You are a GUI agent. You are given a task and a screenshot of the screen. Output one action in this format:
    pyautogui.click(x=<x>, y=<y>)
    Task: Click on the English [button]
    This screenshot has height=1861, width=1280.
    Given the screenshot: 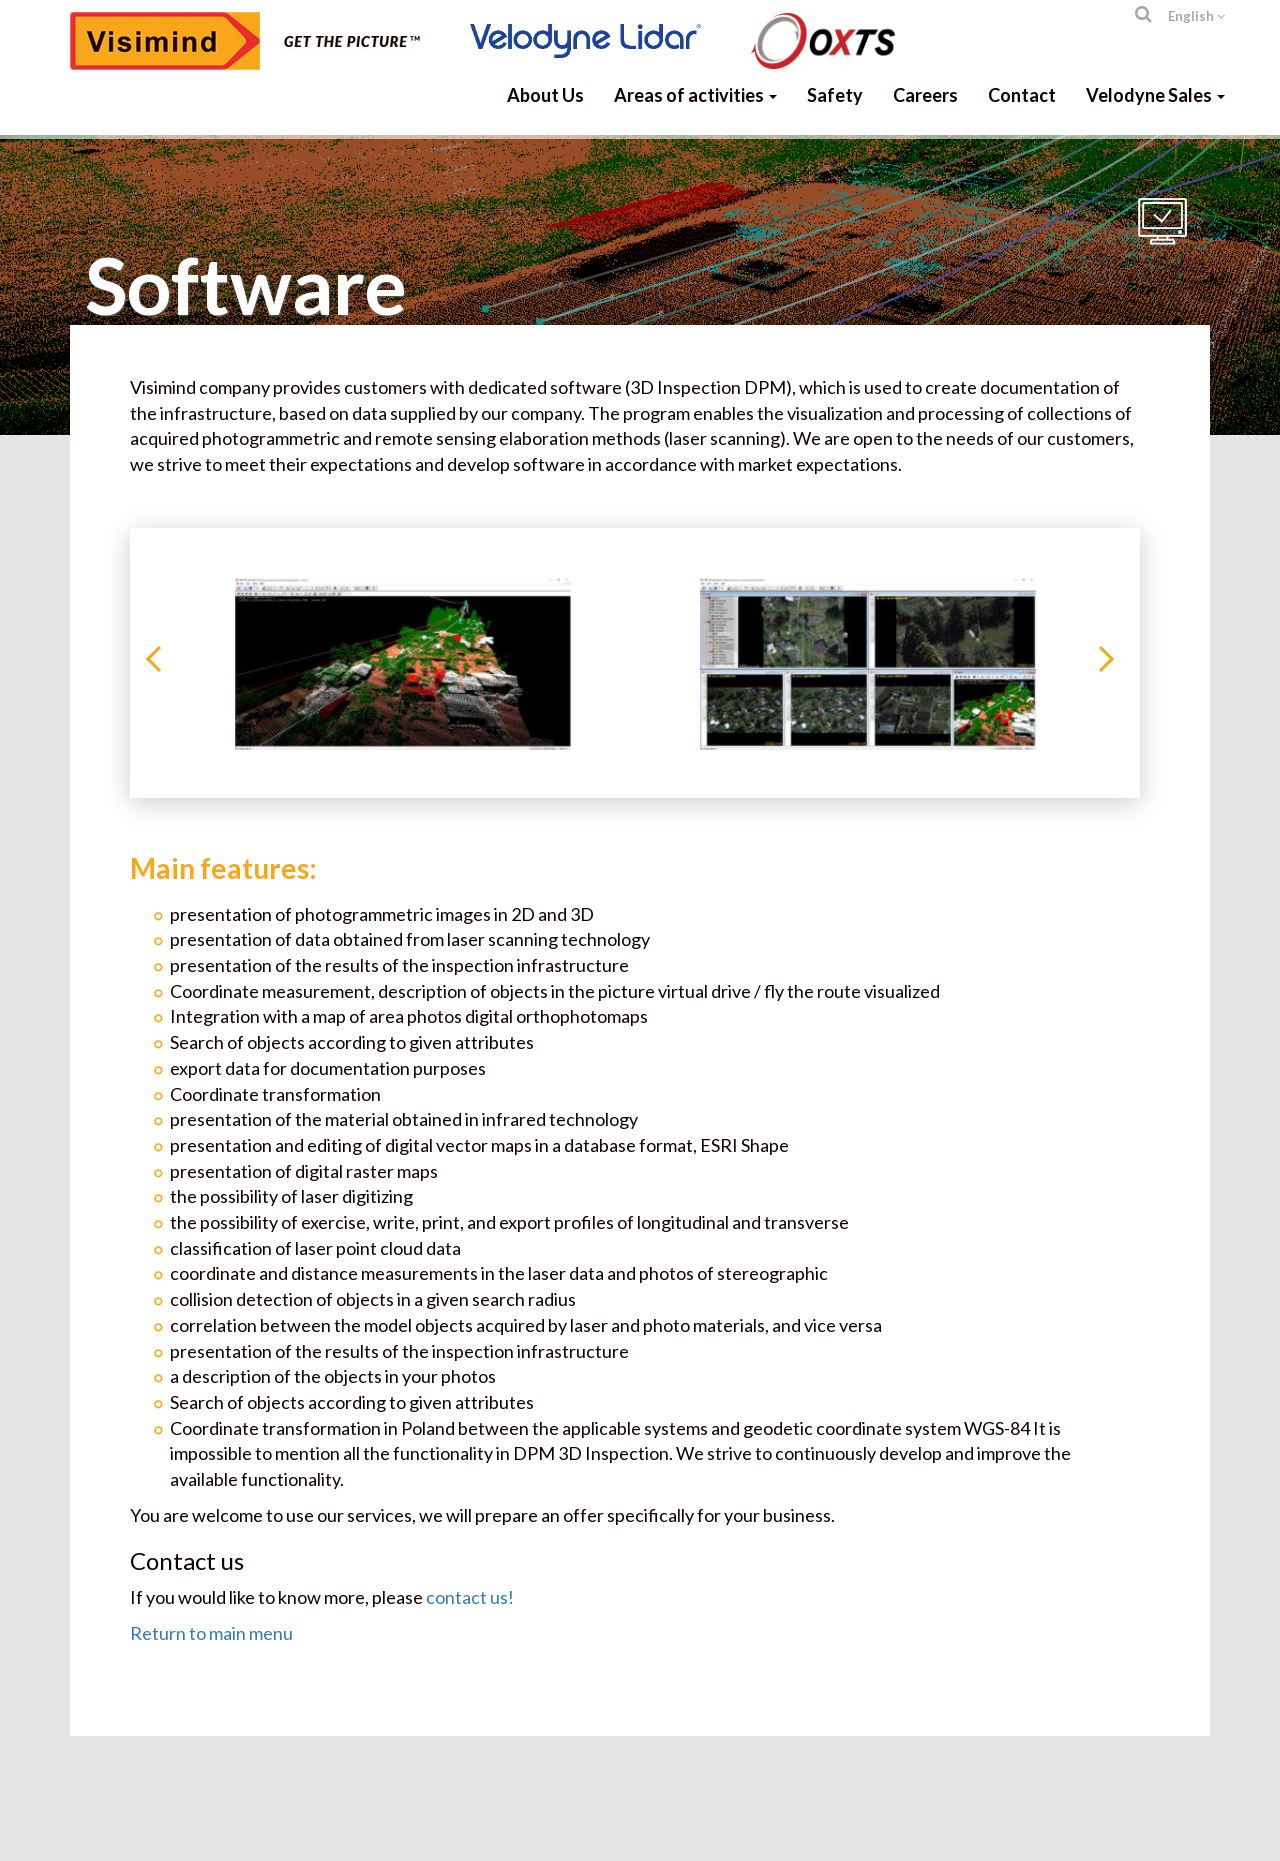 What is the action you would take?
    pyautogui.click(x=1196, y=16)
    